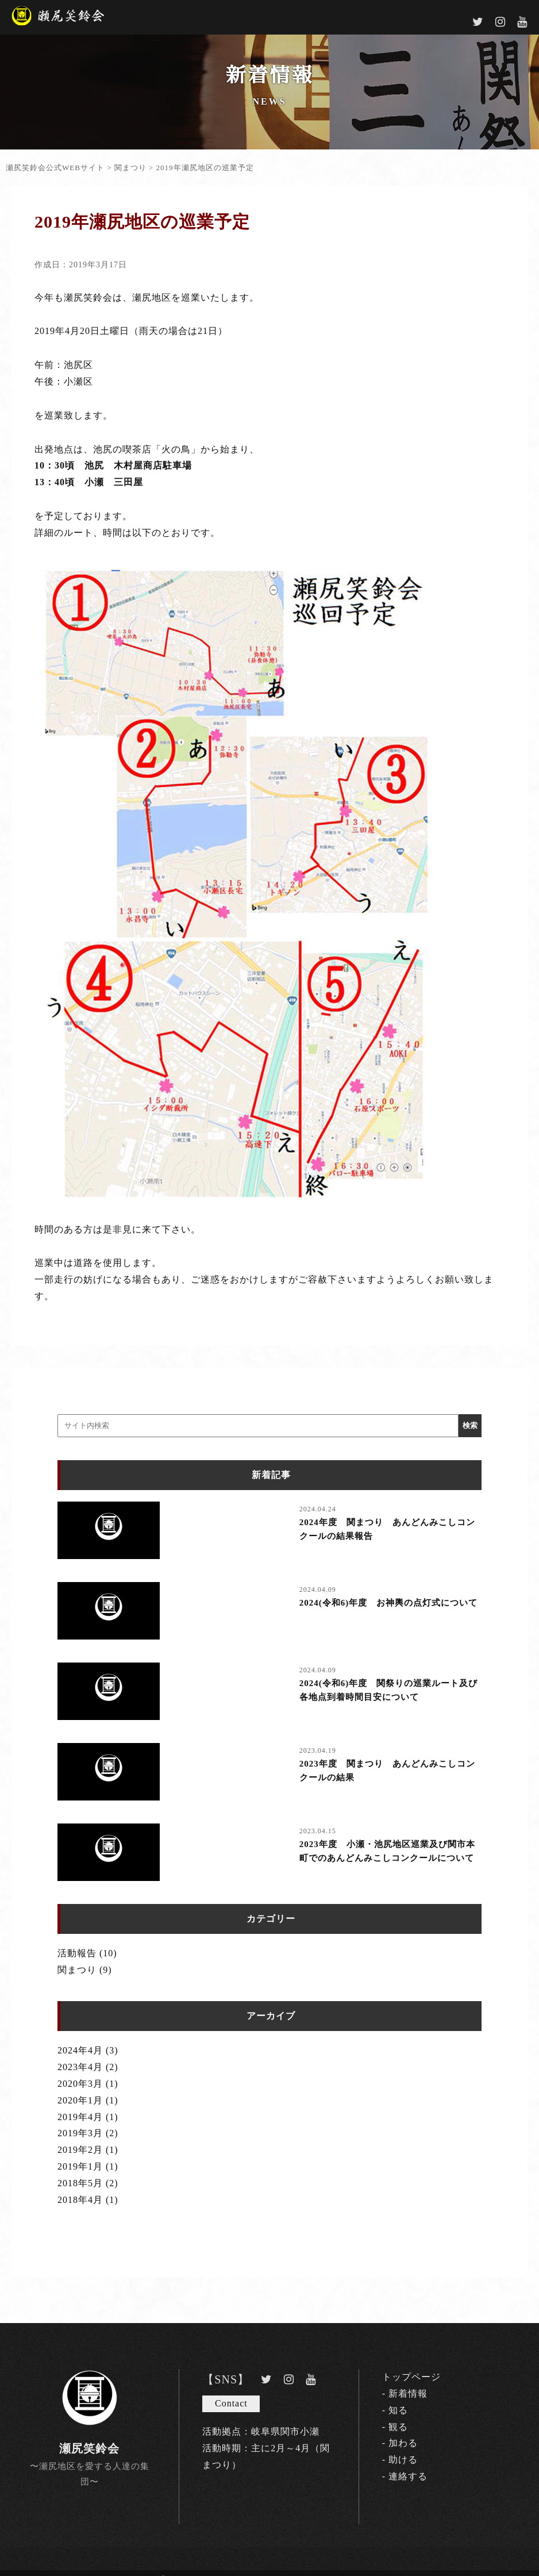 The height and width of the screenshot is (2576, 539). What do you see at coordinates (411, 2377) in the screenshot?
I see `トップページ` at bounding box center [411, 2377].